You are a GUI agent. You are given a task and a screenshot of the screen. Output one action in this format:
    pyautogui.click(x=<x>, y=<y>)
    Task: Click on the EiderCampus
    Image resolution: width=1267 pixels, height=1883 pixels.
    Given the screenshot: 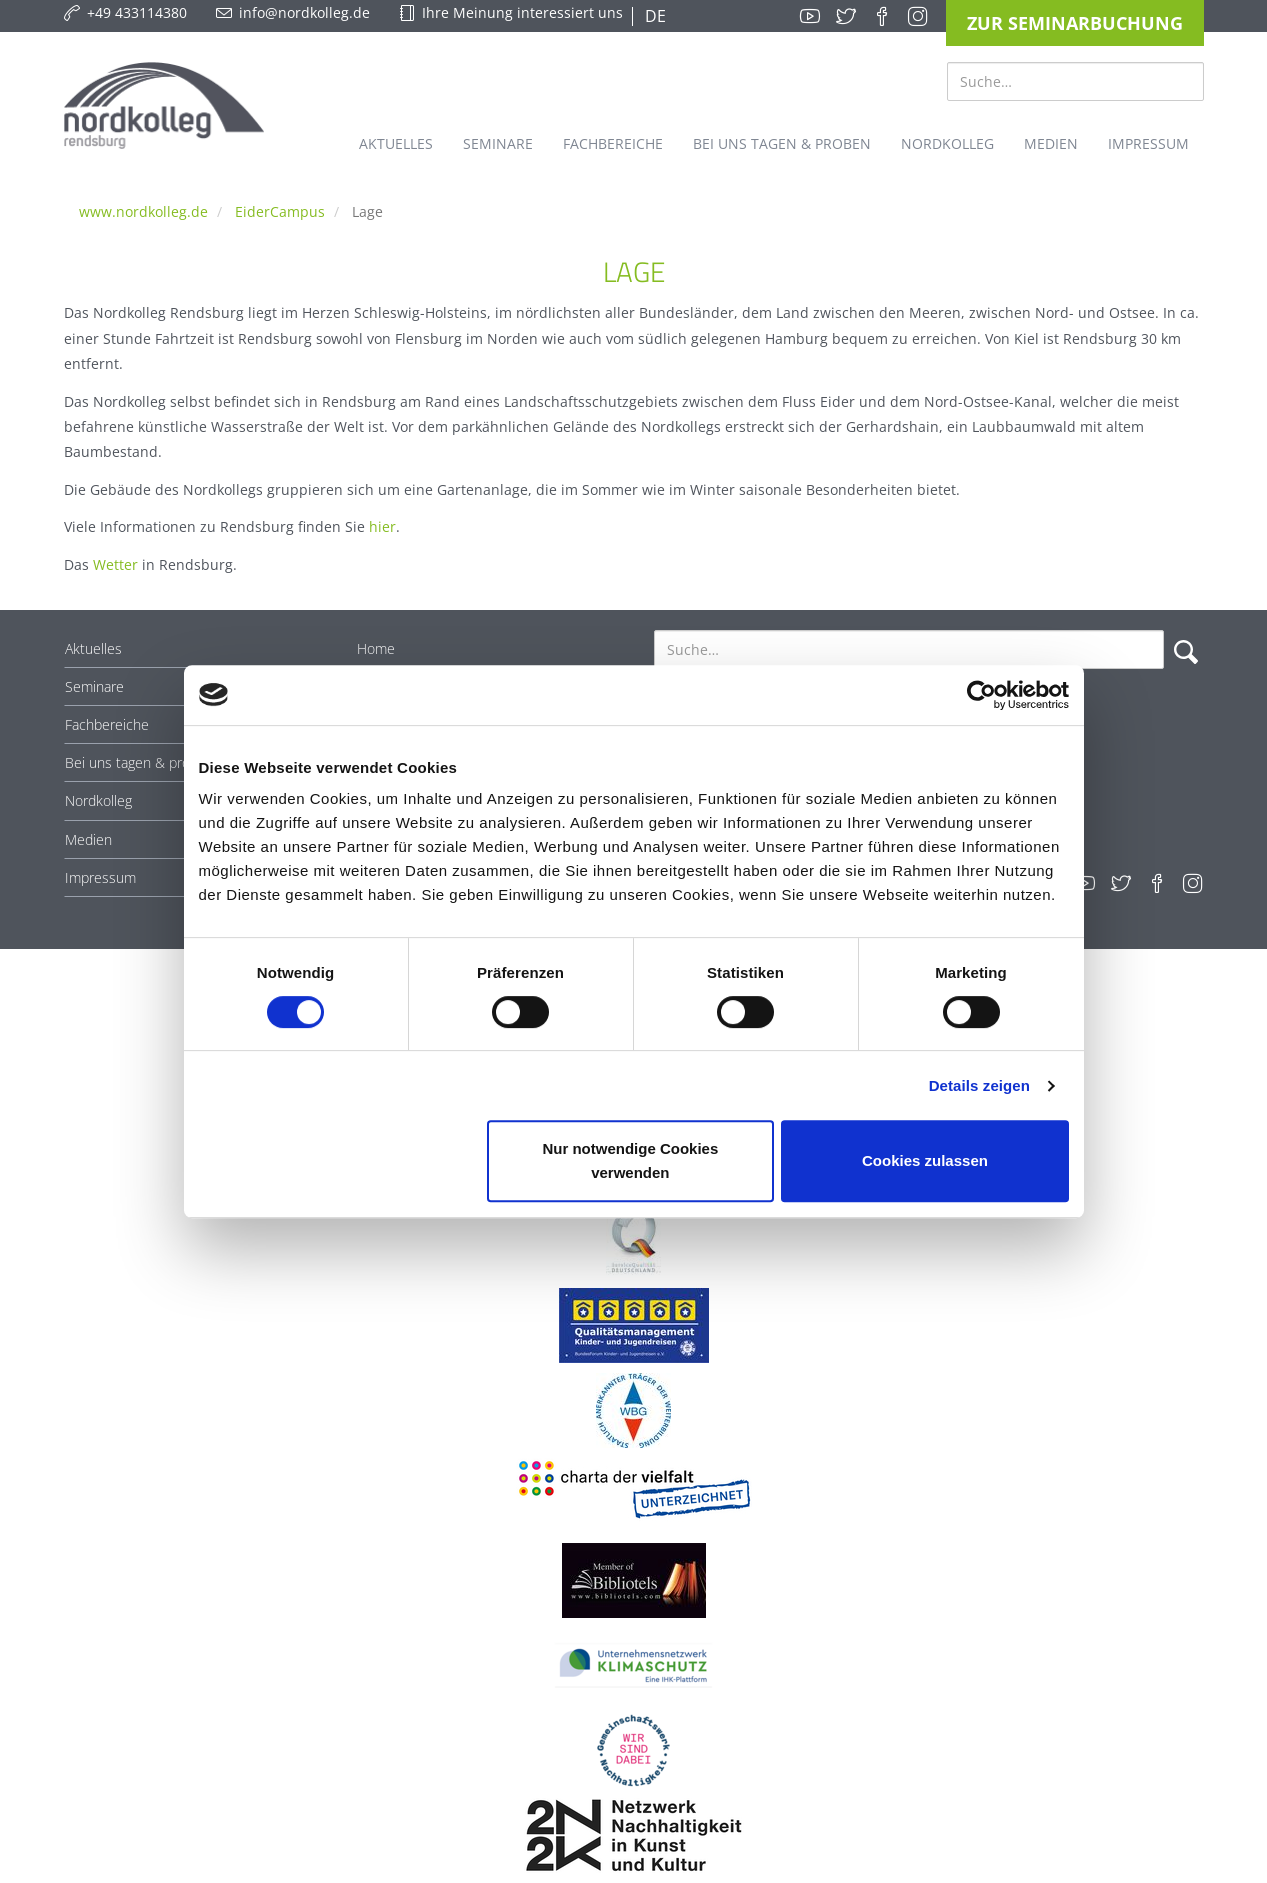 What is the action you would take?
    pyautogui.click(x=280, y=211)
    